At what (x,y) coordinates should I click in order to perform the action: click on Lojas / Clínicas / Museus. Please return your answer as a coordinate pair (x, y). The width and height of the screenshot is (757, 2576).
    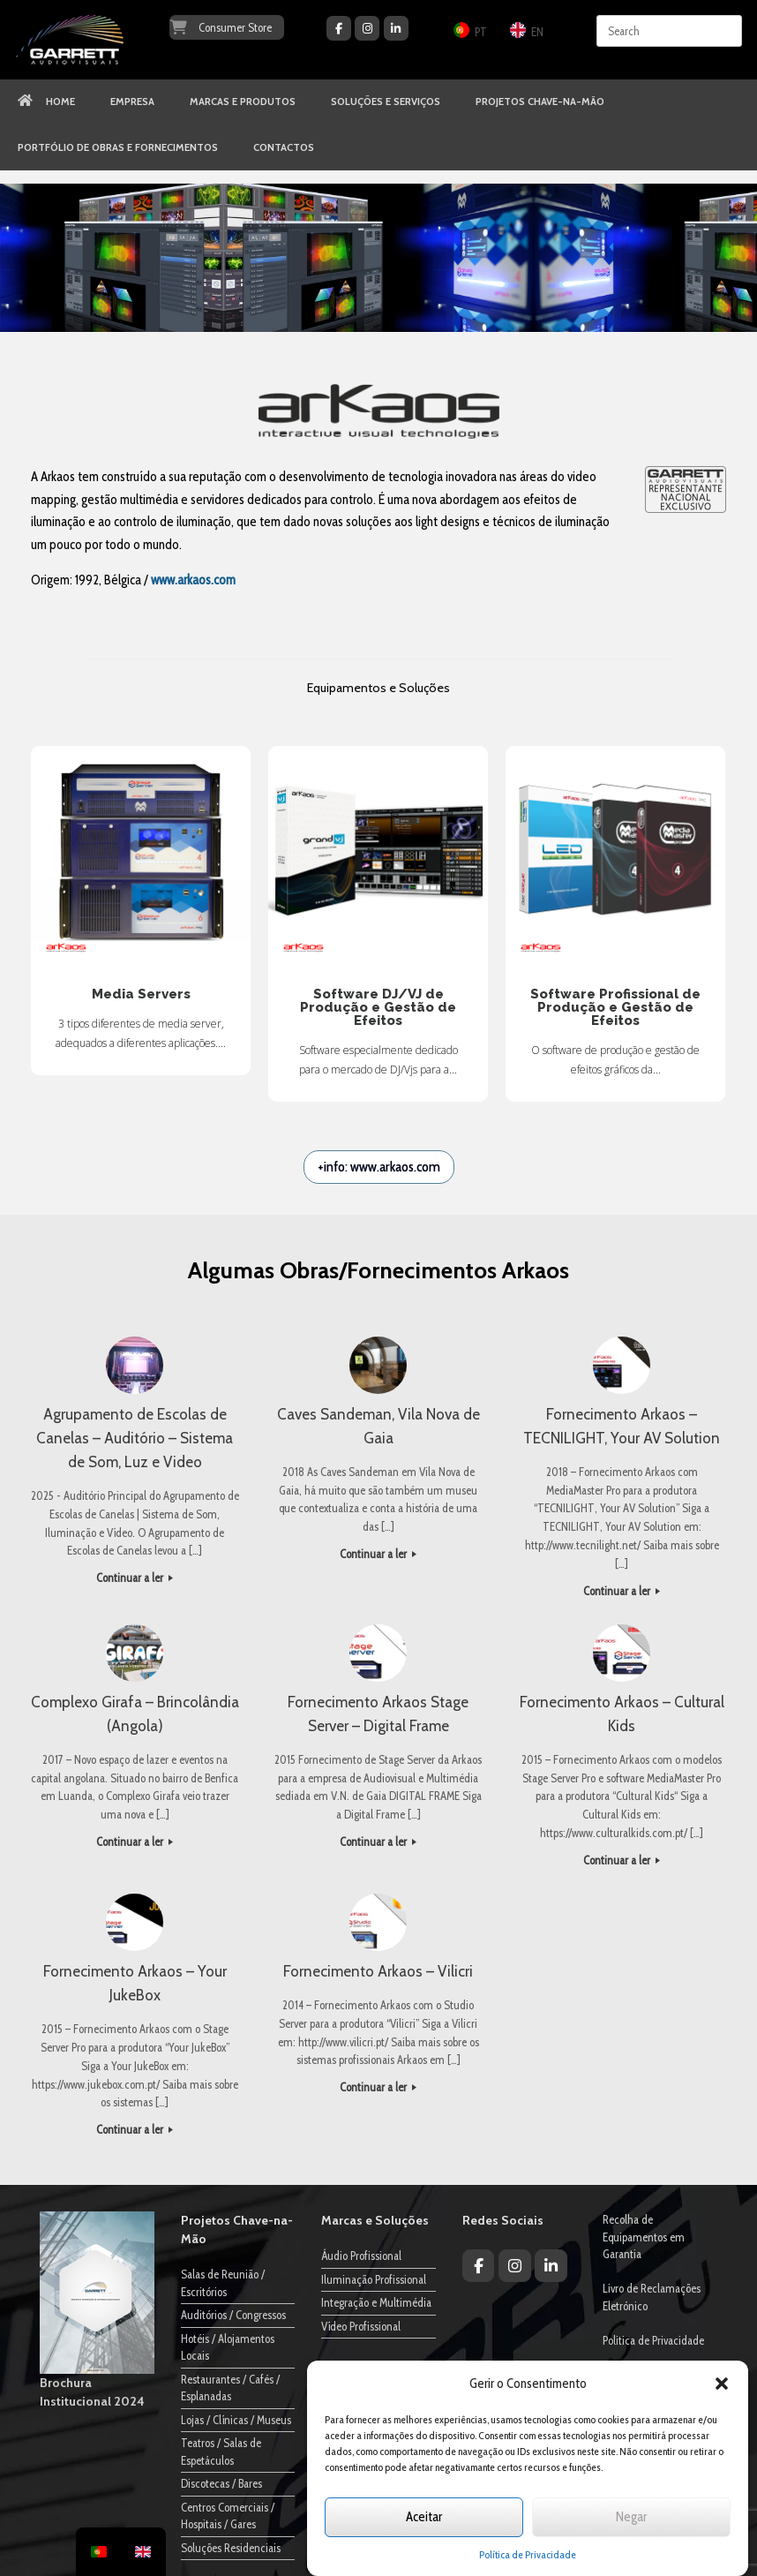
    Looking at the image, I should click on (236, 2420).